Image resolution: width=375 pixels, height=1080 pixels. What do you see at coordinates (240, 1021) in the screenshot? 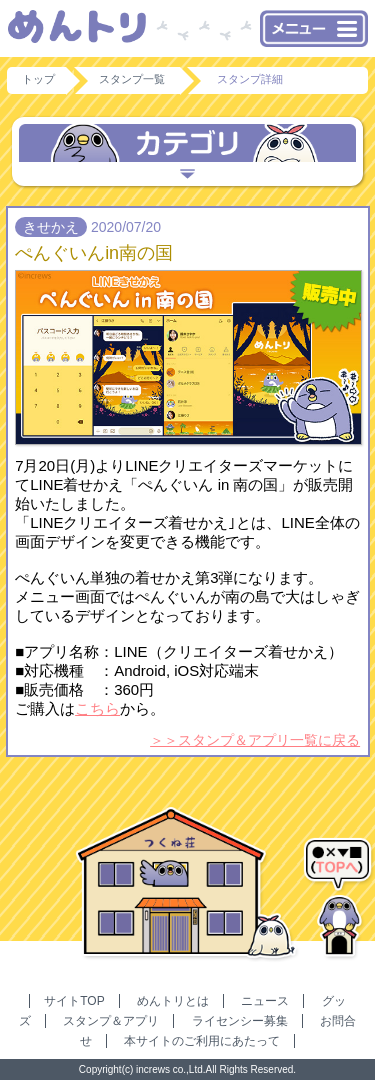
I see `ライセンシー募集` at bounding box center [240, 1021].